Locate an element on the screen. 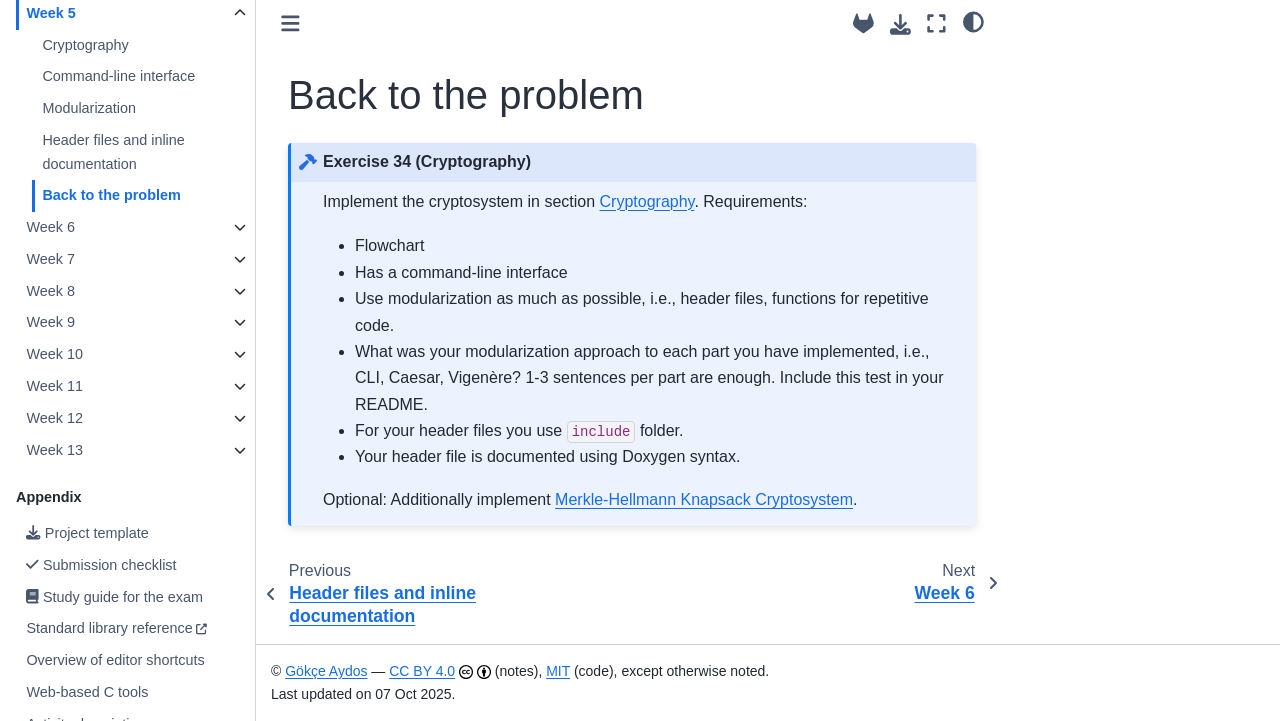 This screenshot has width=1280, height=721. Standard library reference is located at coordinates (109, 628).